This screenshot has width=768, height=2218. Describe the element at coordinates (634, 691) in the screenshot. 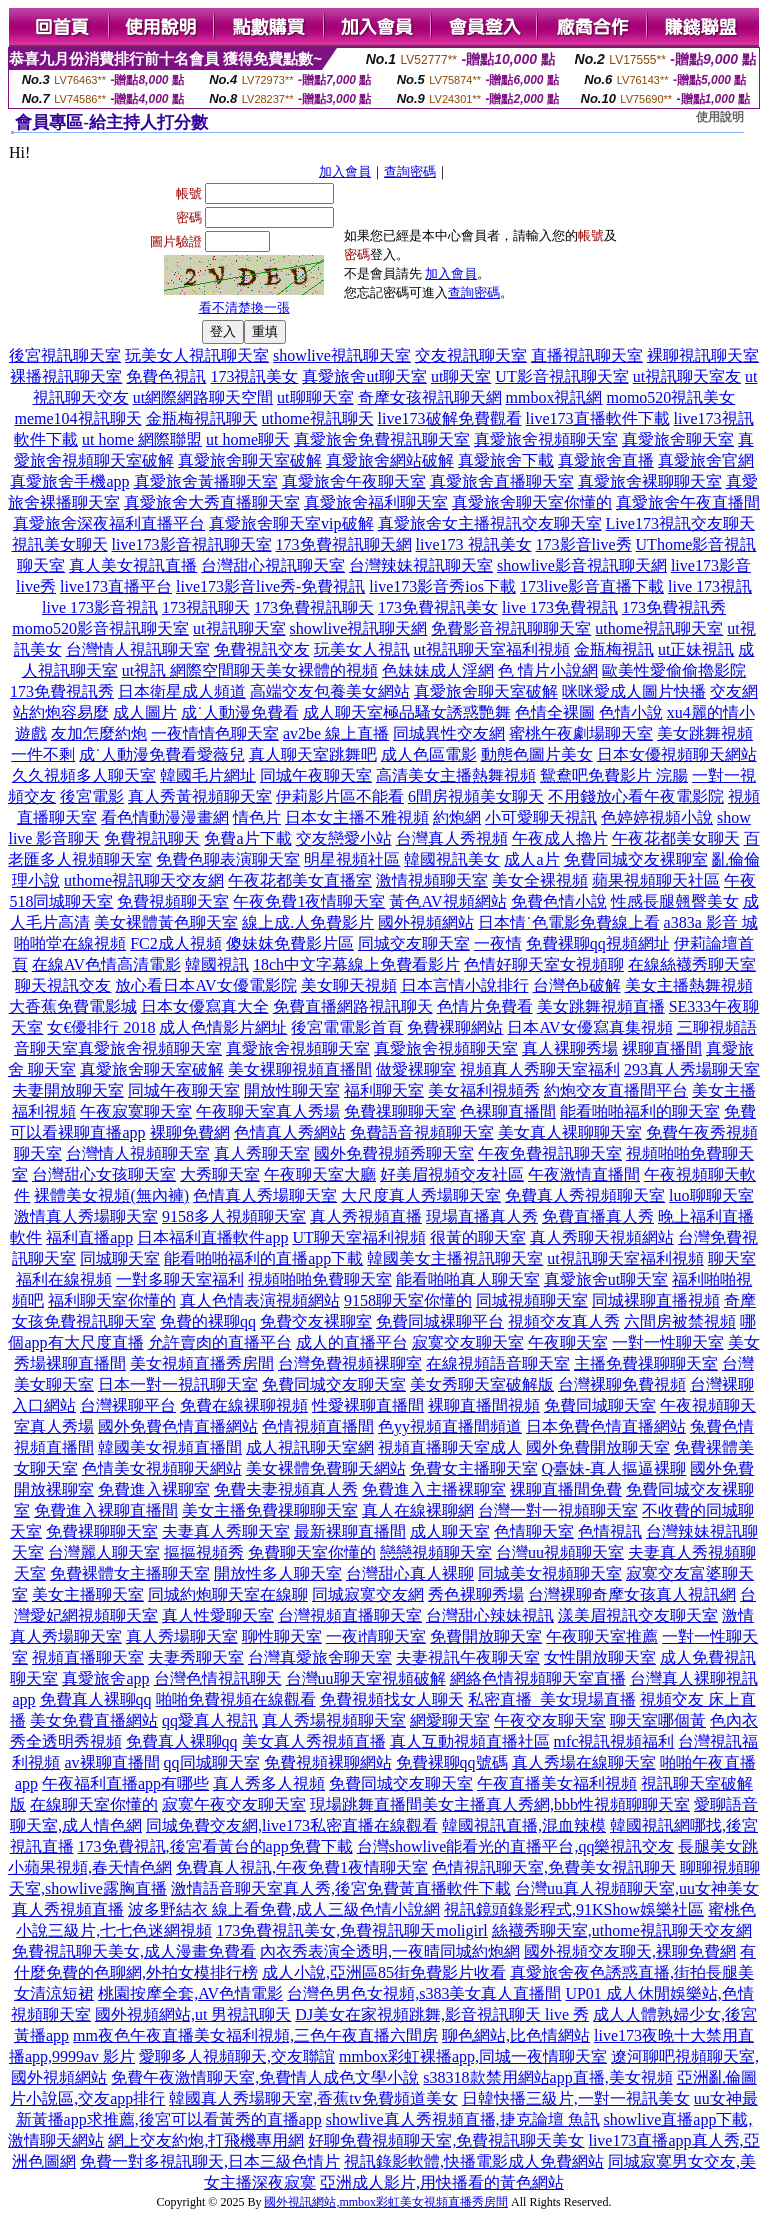

I see `咪咪愛成人圖片快播` at that location.